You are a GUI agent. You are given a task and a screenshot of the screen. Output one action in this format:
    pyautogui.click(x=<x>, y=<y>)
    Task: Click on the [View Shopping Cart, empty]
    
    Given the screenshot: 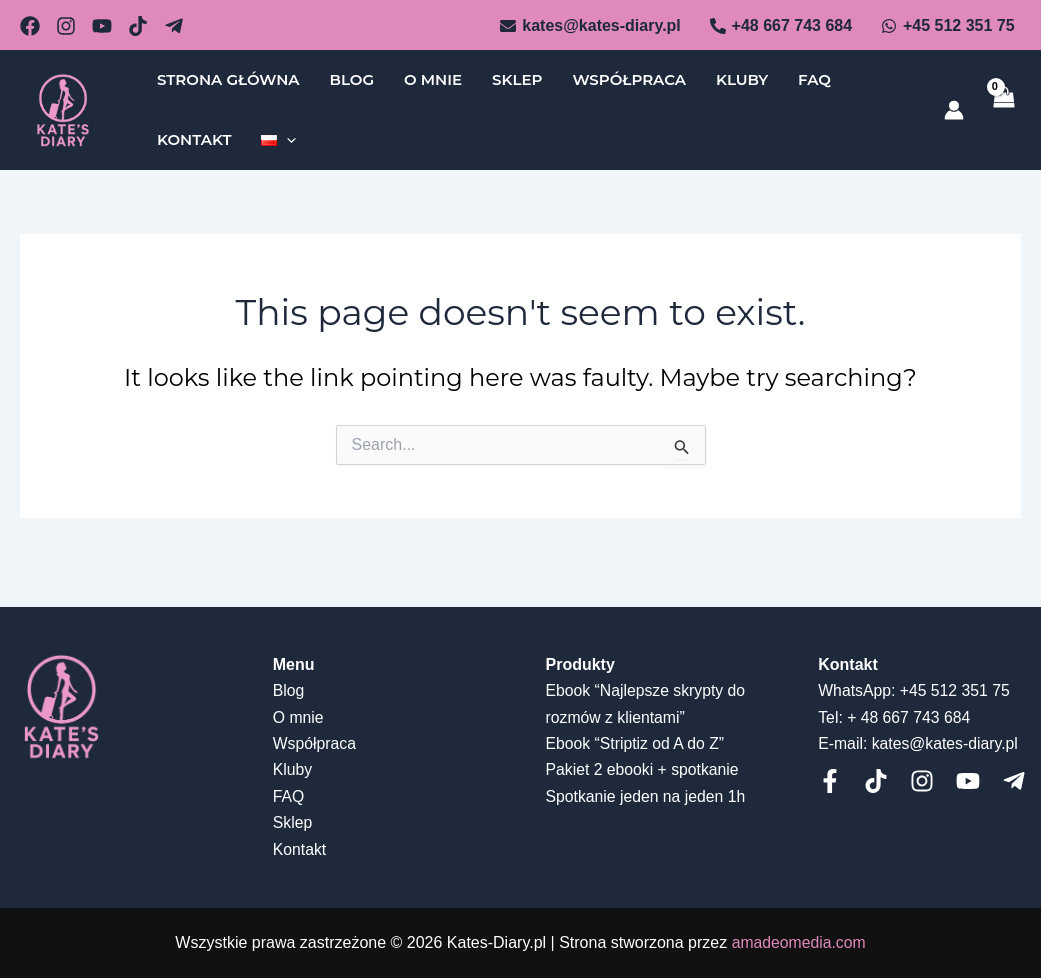 What is the action you would take?
    pyautogui.click(x=1002, y=110)
    